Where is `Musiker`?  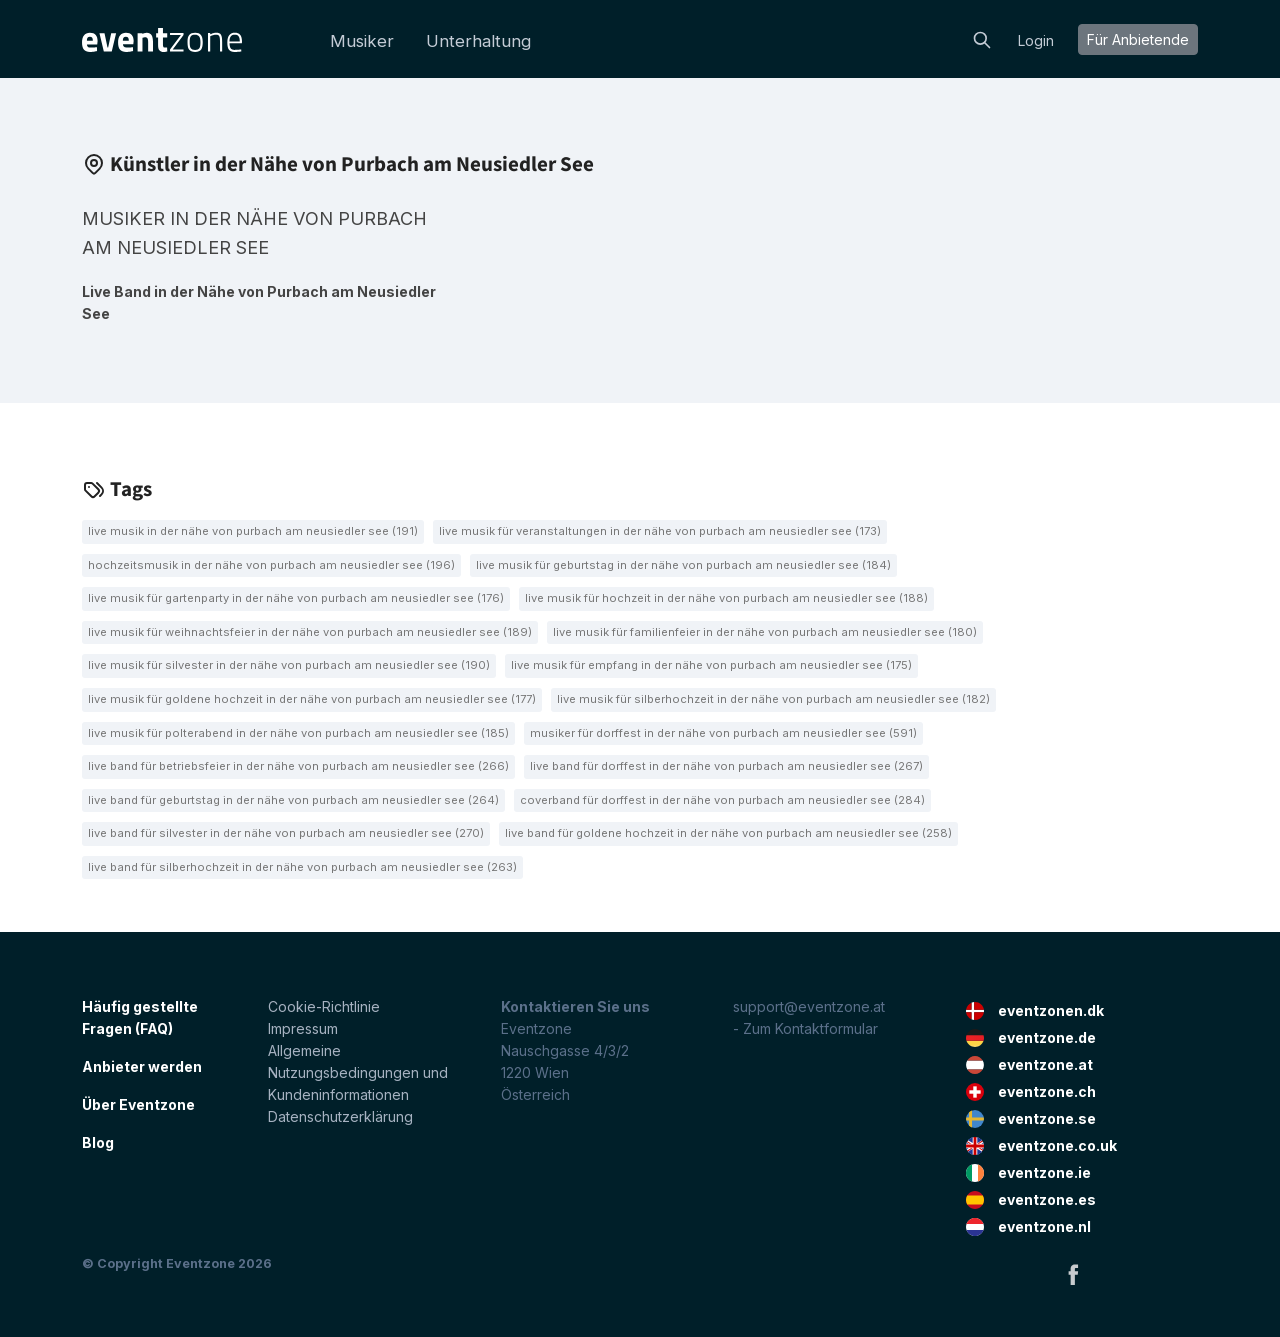 Musiker is located at coordinates (362, 41).